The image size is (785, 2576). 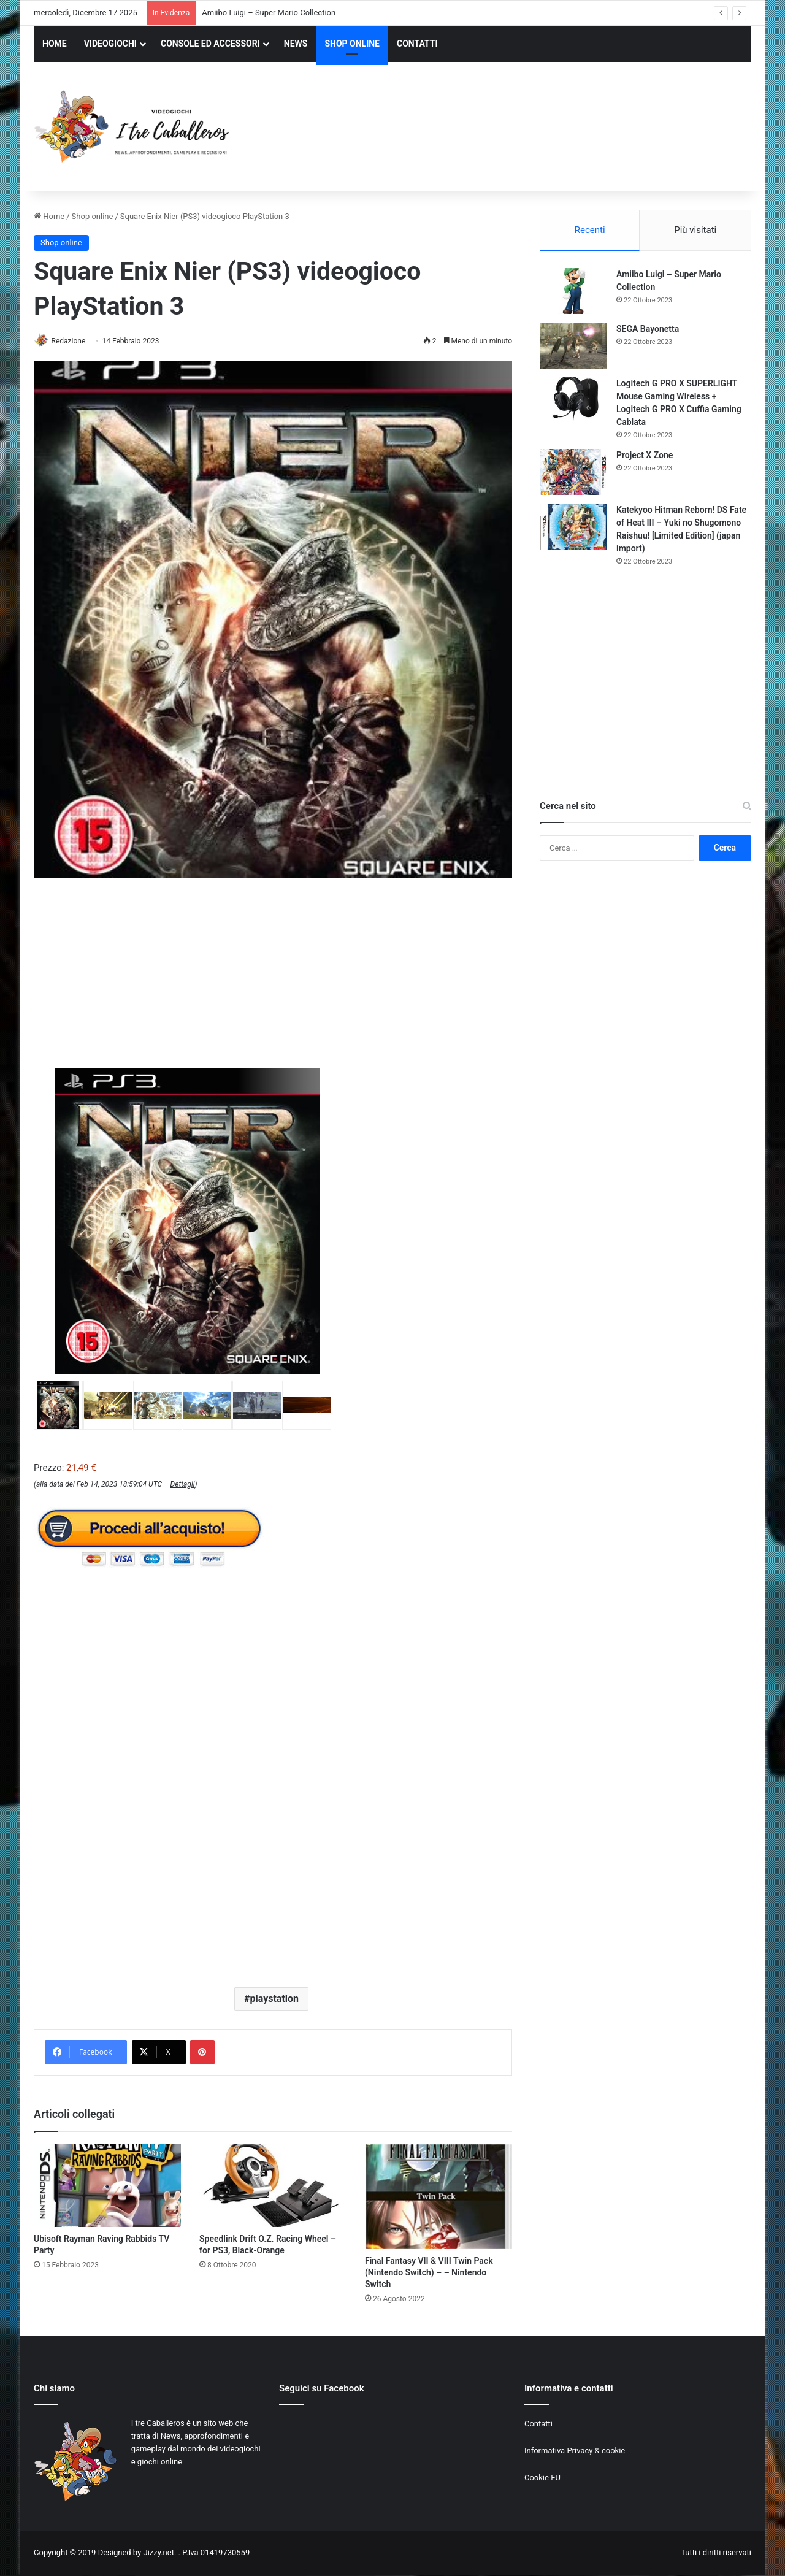 What do you see at coordinates (573, 474) in the screenshot?
I see `[Project X Zone]` at bounding box center [573, 474].